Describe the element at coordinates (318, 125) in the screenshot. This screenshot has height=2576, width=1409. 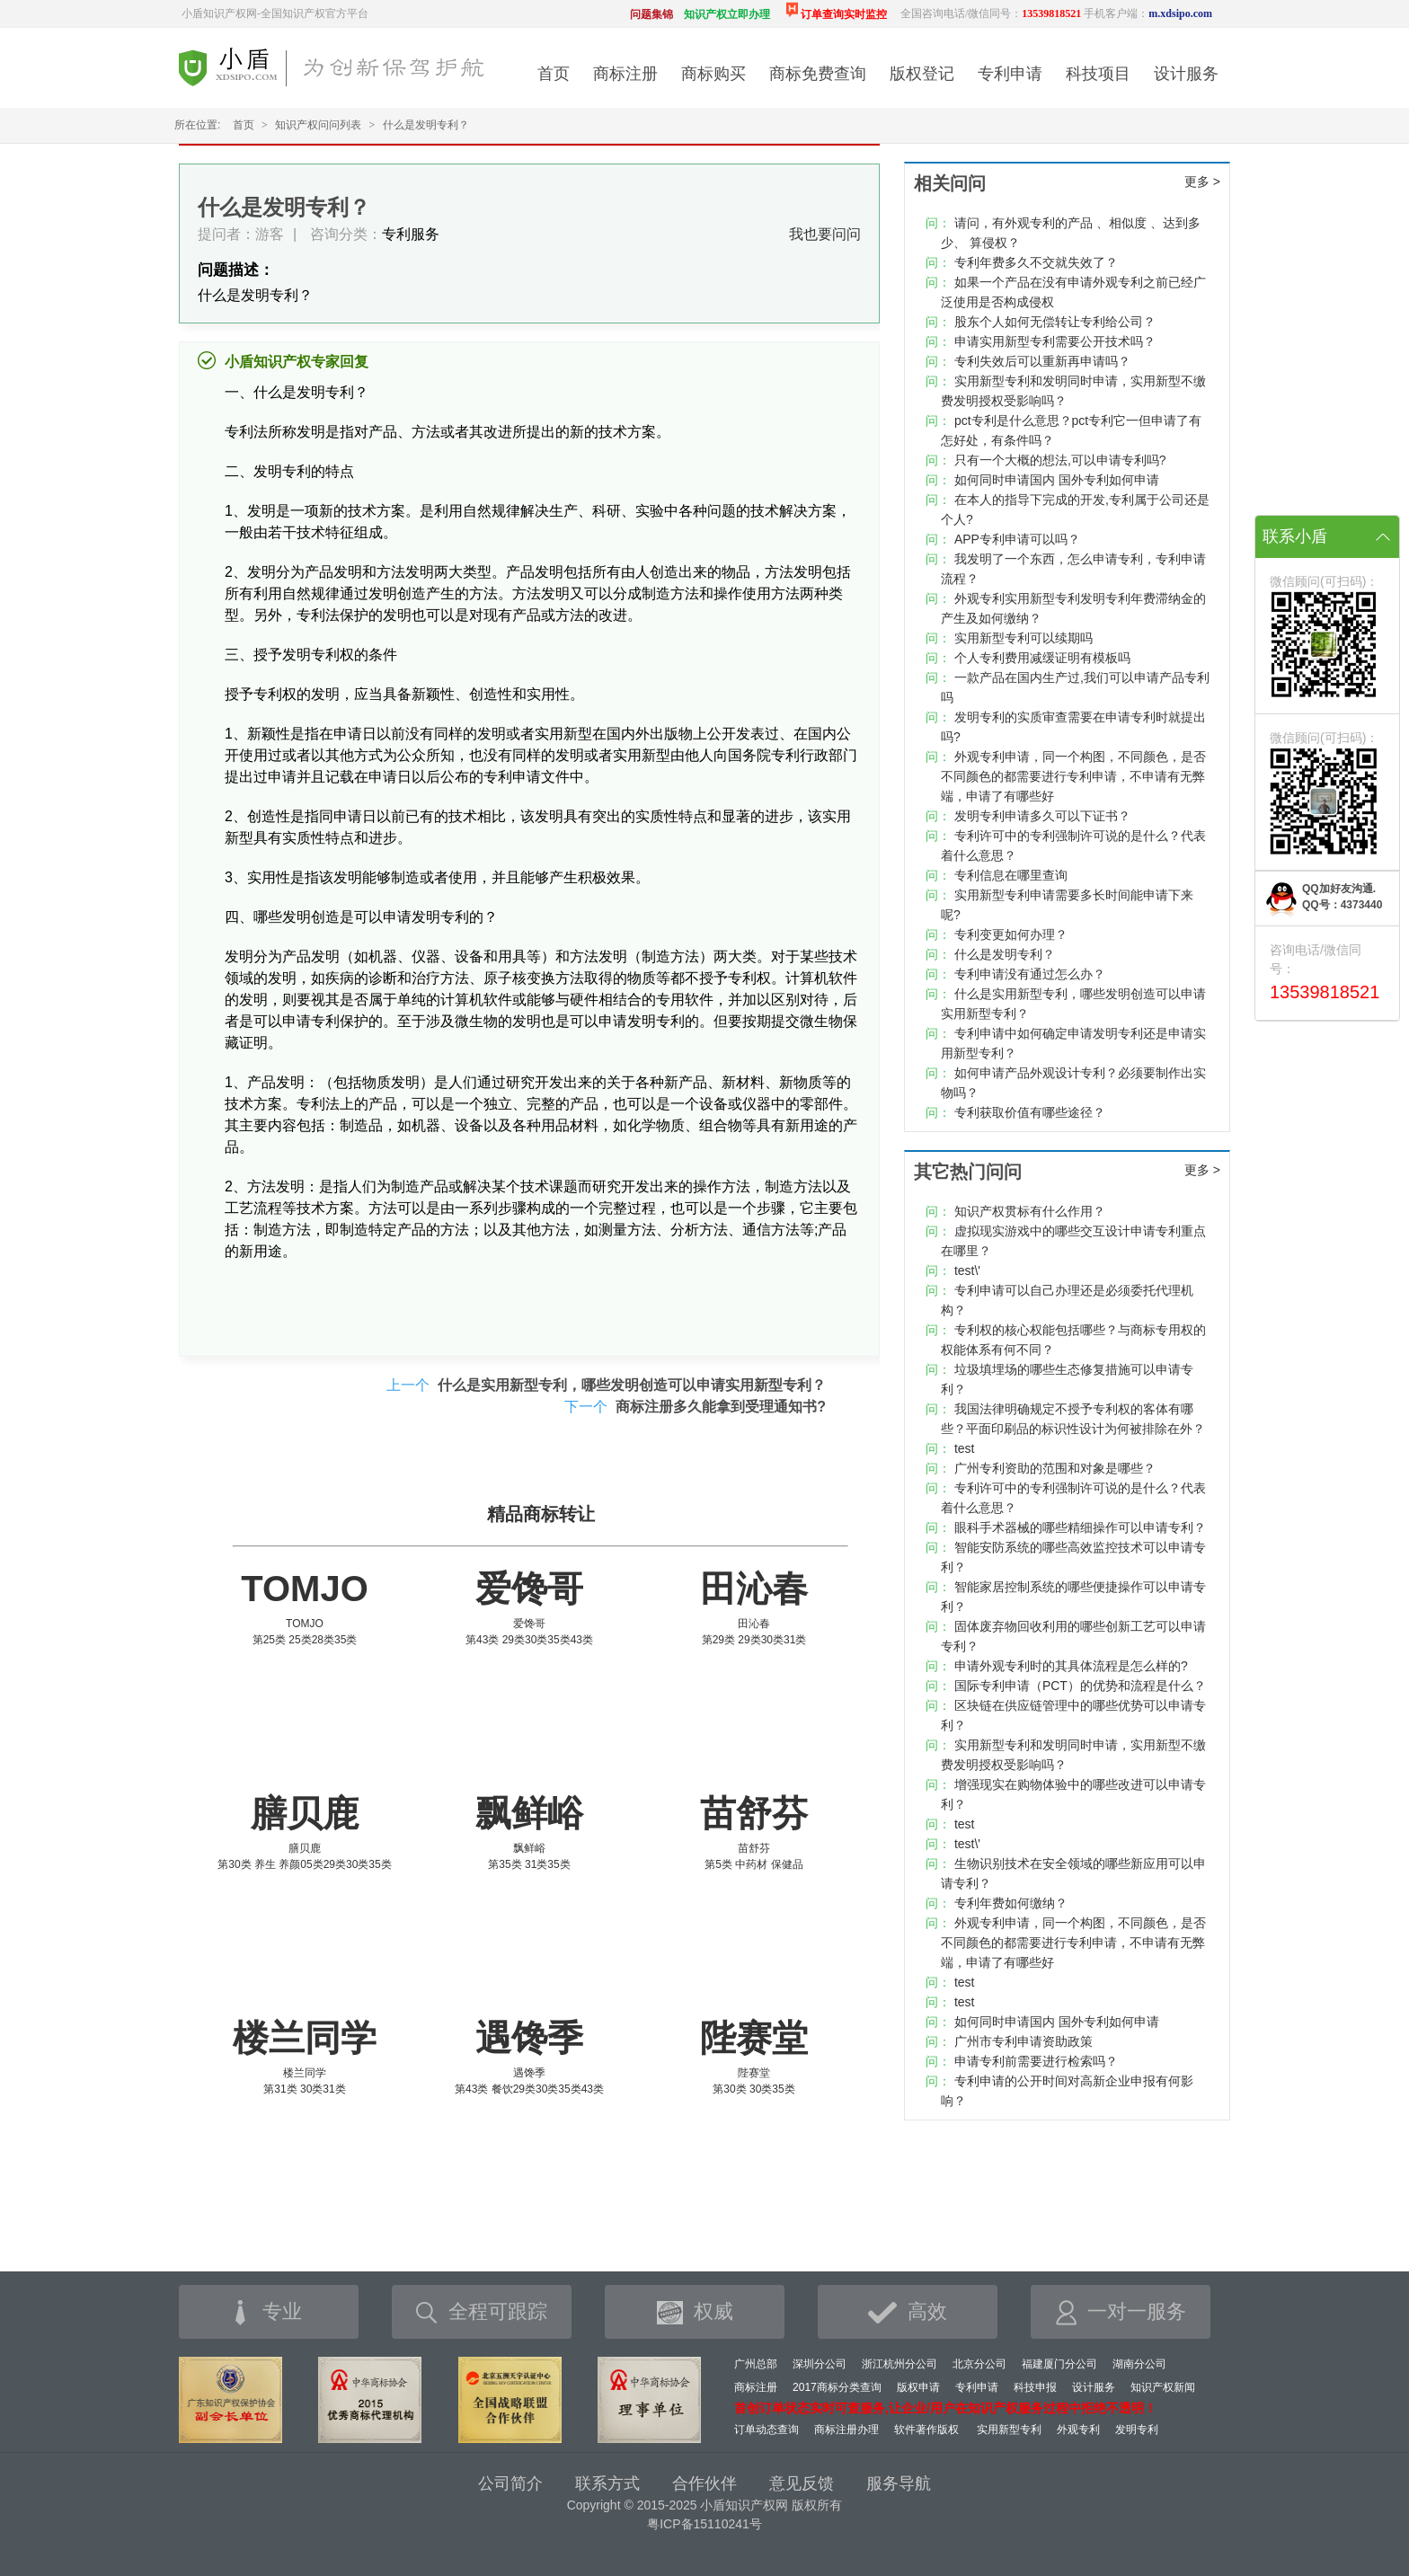
I see `知识产权问问列表` at that location.